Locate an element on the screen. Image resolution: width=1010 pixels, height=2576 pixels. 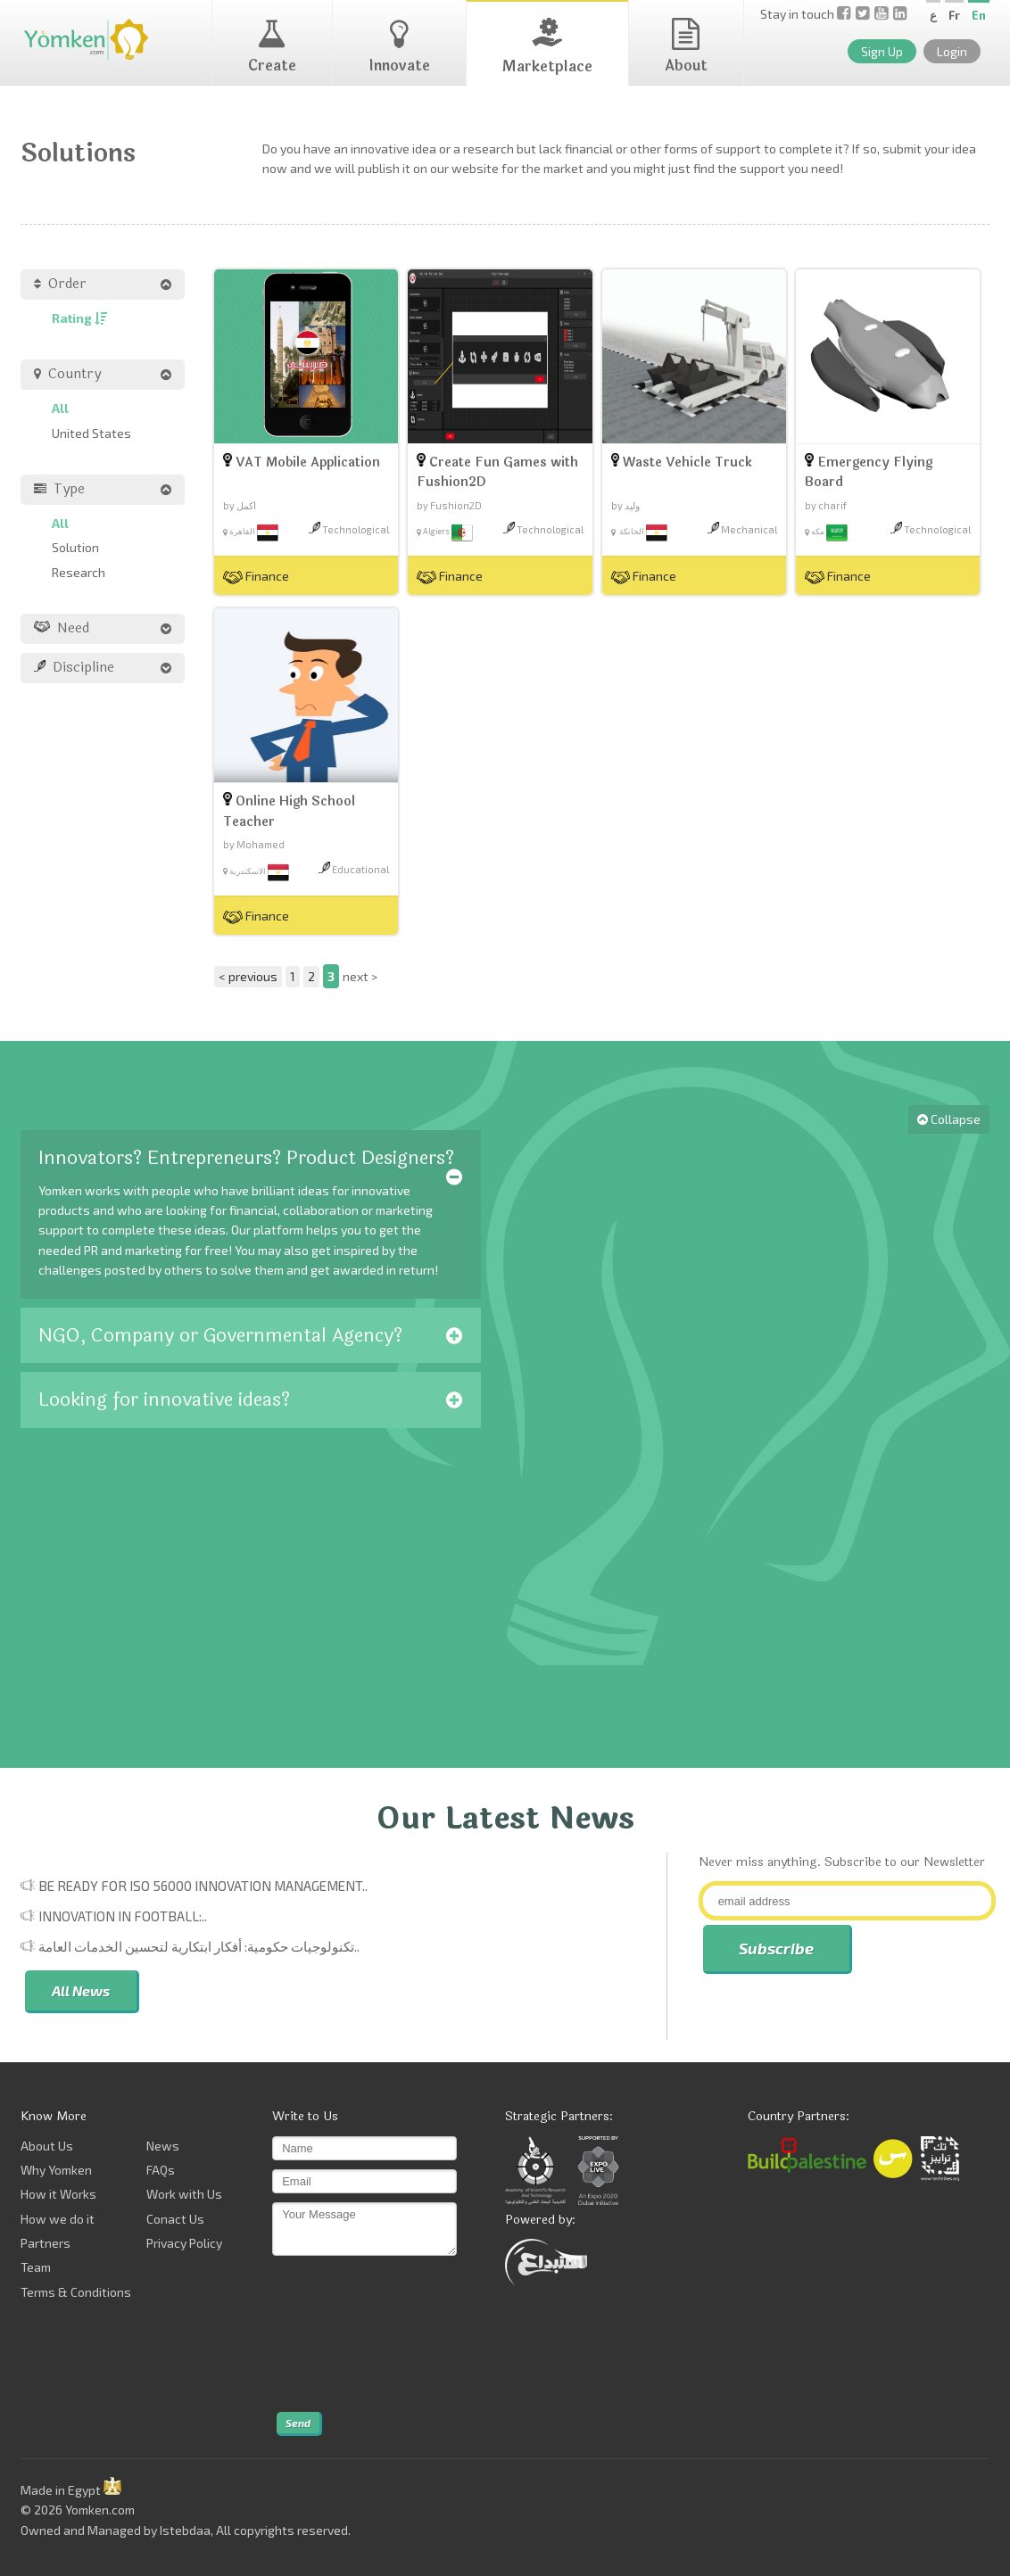
How we do it is located at coordinates (58, 2218).